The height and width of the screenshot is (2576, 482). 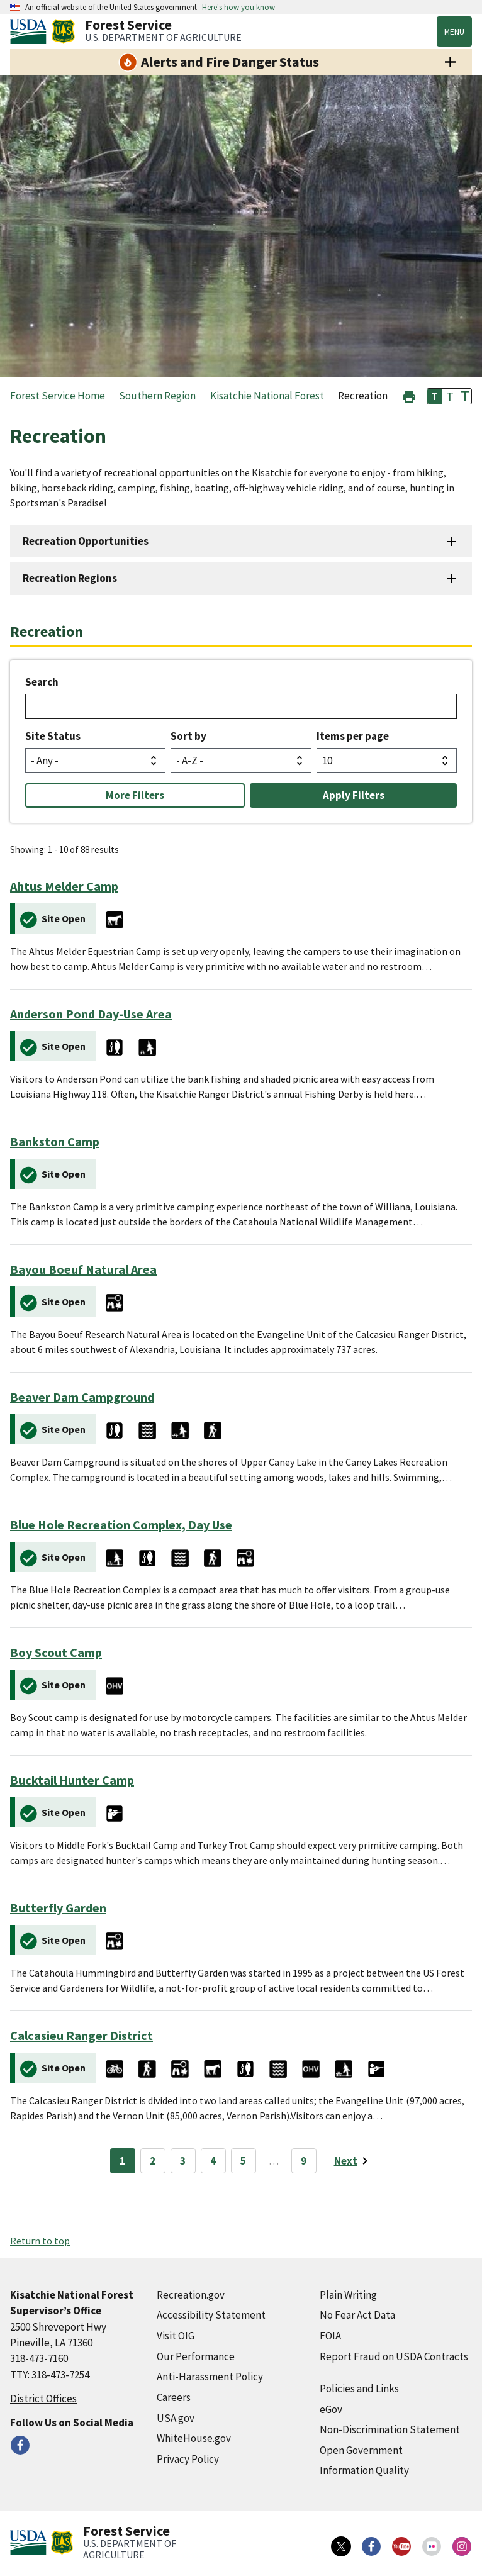 I want to click on Recreation Opportunities, so click(x=86, y=541).